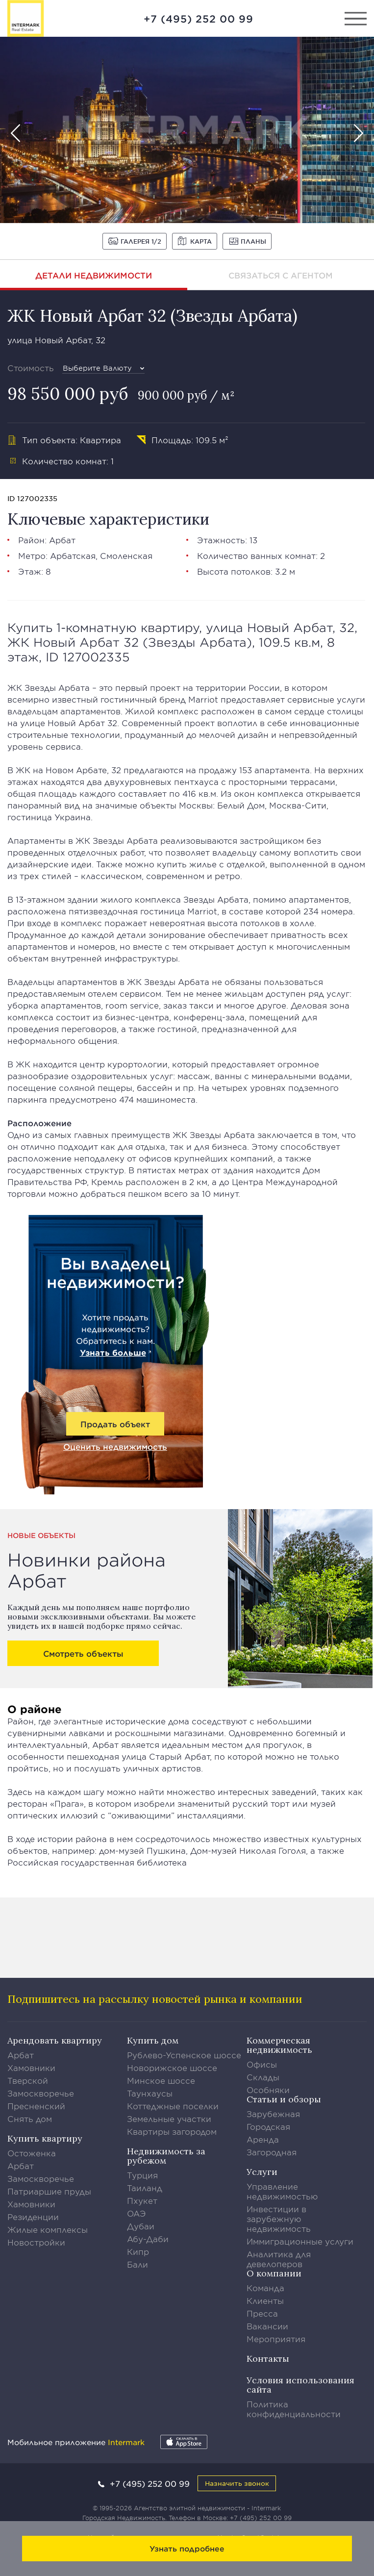 The image size is (374, 2576). I want to click on Арбат, so click(62, 540).